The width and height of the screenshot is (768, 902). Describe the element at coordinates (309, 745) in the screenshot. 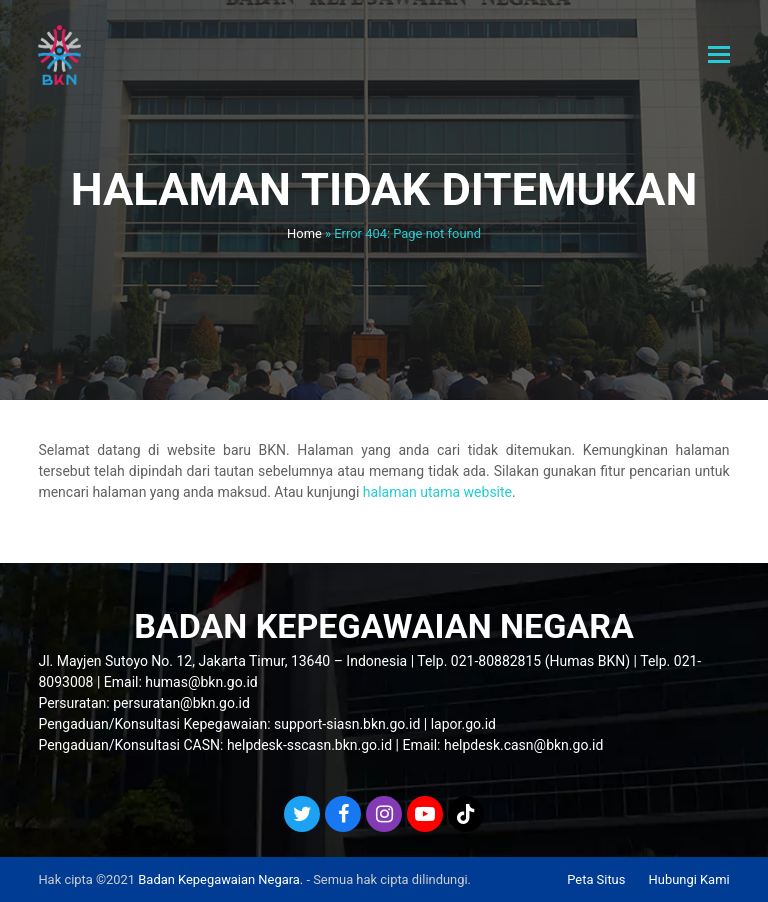

I see `helpdesk-sscasn.bkn.go.id` at that location.